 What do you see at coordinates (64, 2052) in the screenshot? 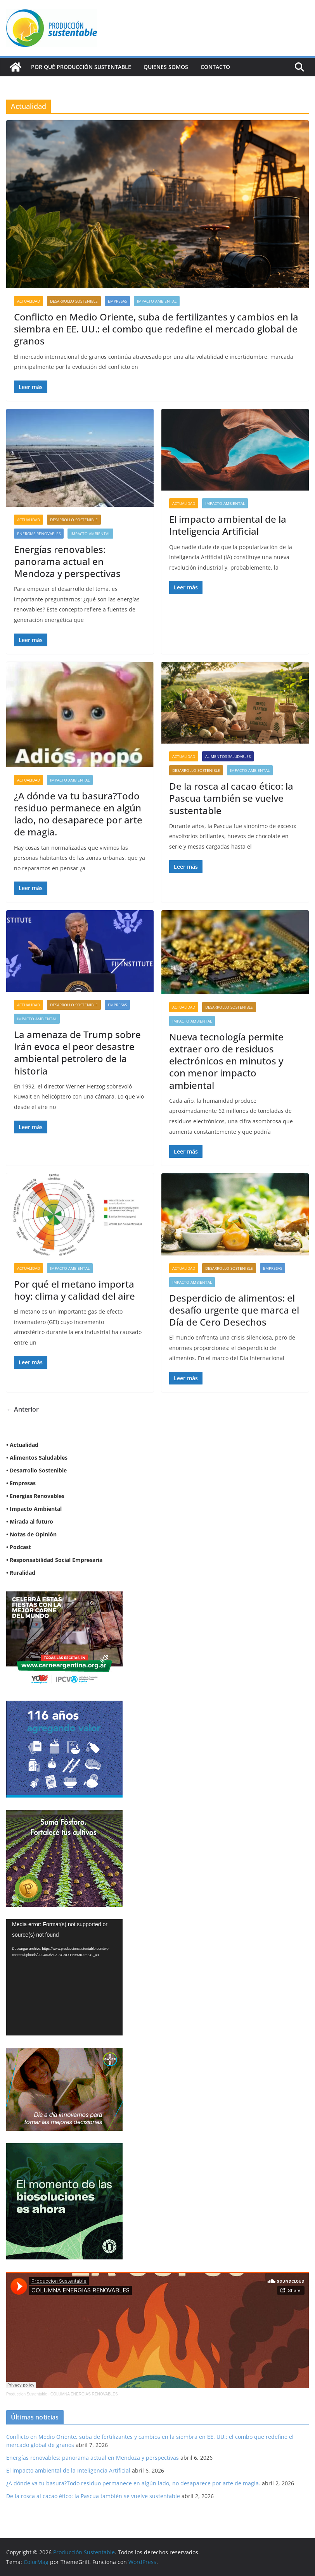
I see `[BANNER-BAYER-NUEVO-ok-1]` at bounding box center [64, 2052].